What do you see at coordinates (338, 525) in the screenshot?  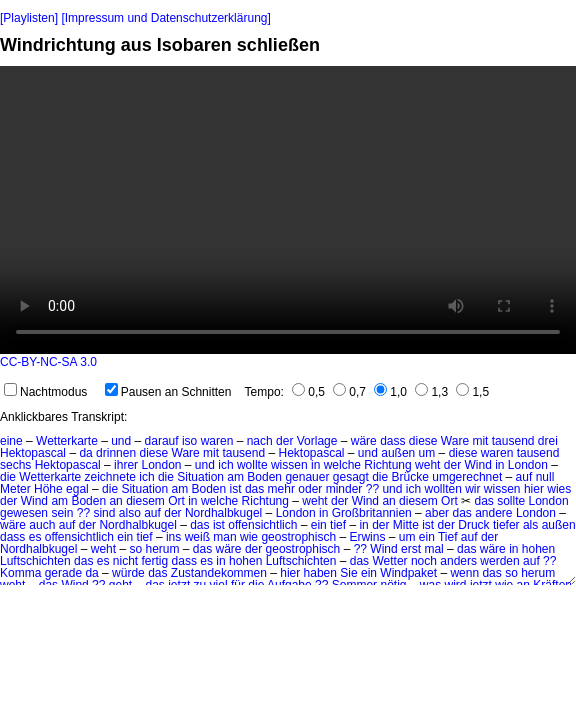 I see `tief` at bounding box center [338, 525].